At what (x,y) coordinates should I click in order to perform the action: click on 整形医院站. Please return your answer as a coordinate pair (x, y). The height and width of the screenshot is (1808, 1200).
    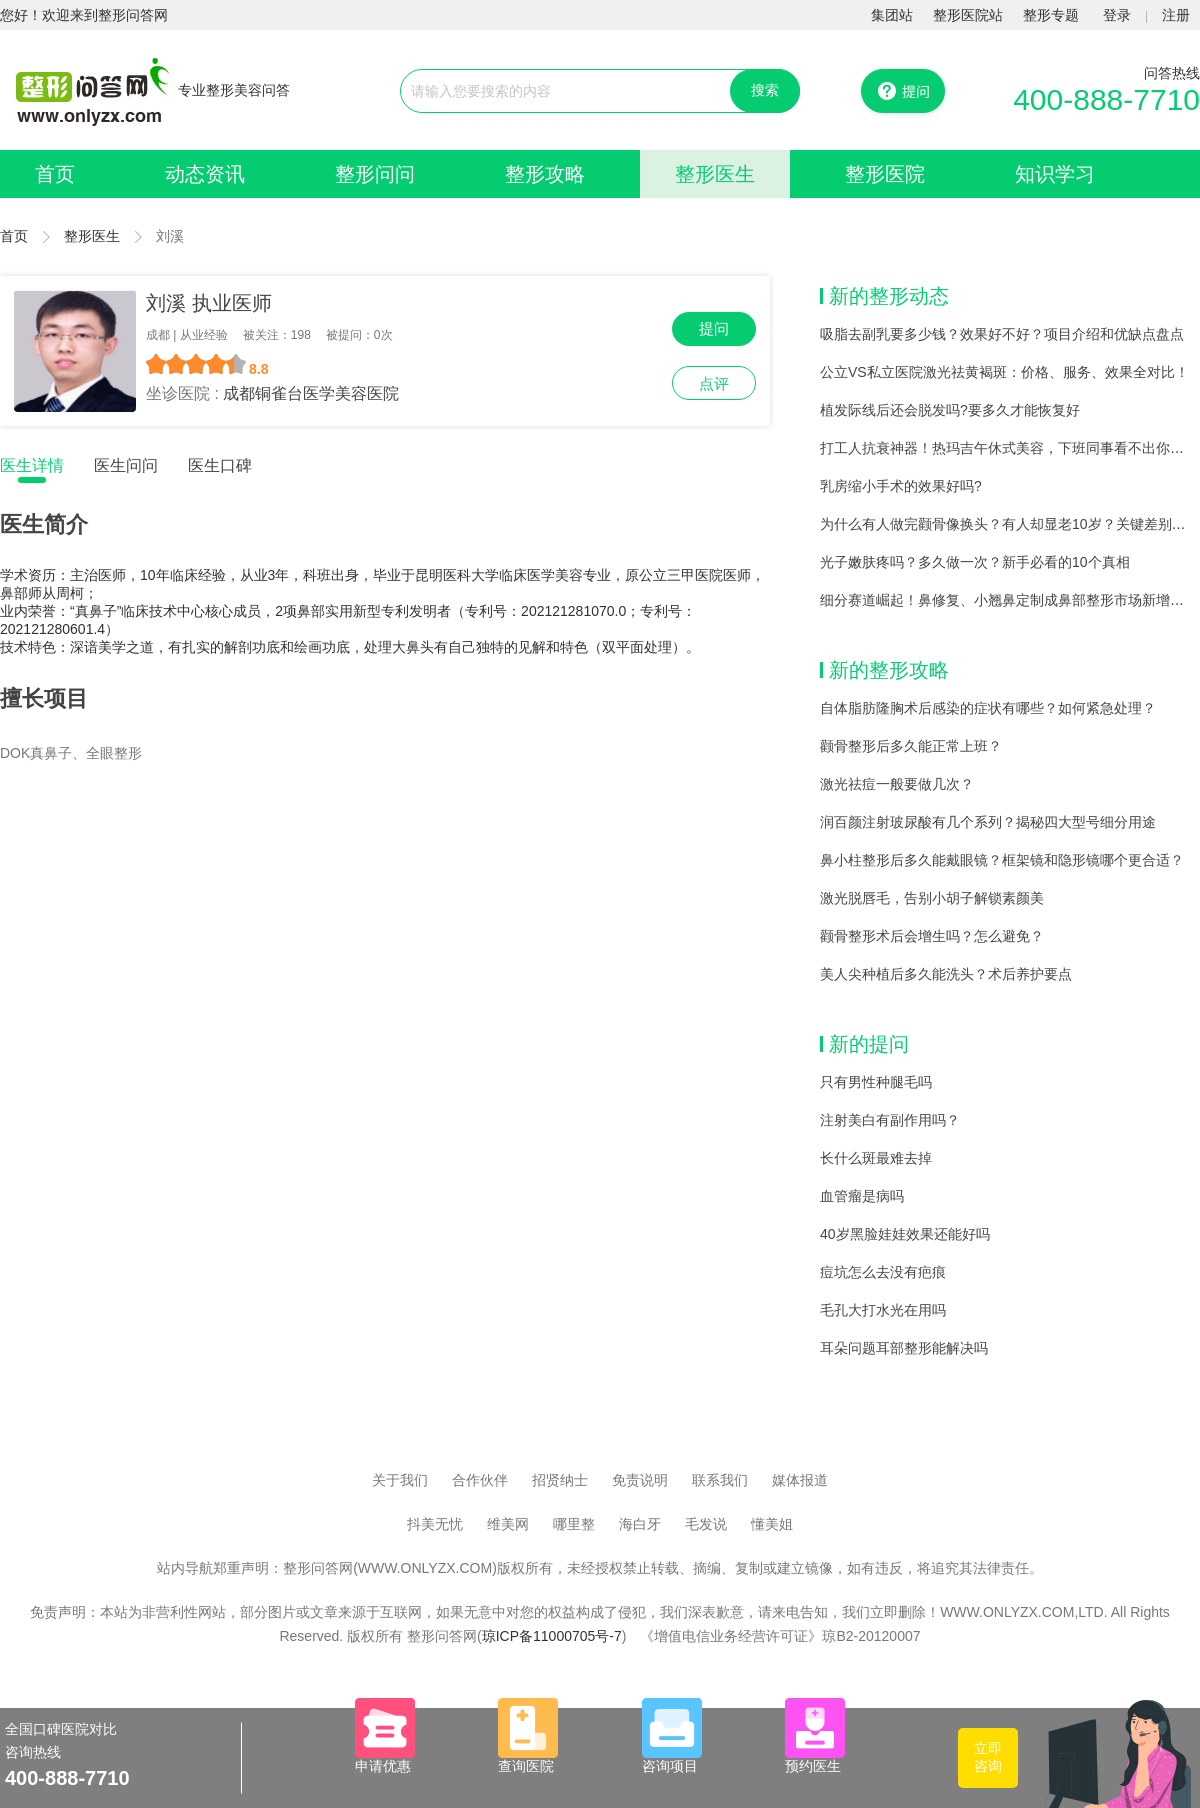
    Looking at the image, I should click on (968, 15).